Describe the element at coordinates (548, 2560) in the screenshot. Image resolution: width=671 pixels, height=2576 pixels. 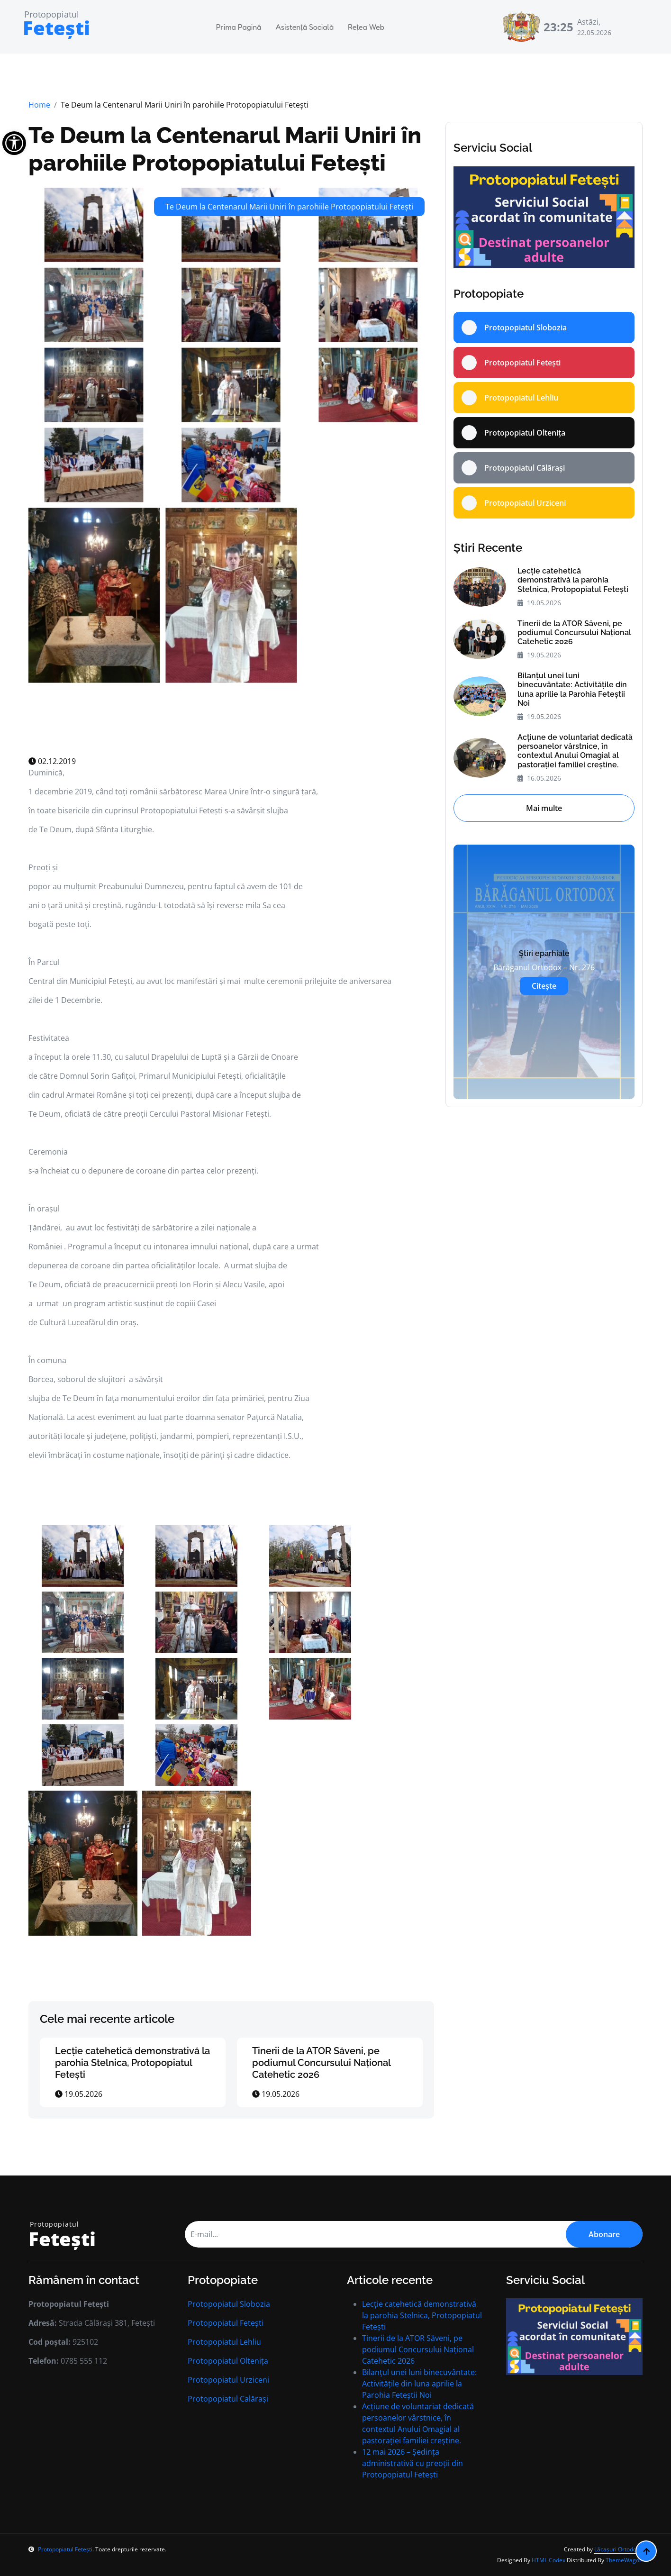
I see `HTML Codex` at that location.